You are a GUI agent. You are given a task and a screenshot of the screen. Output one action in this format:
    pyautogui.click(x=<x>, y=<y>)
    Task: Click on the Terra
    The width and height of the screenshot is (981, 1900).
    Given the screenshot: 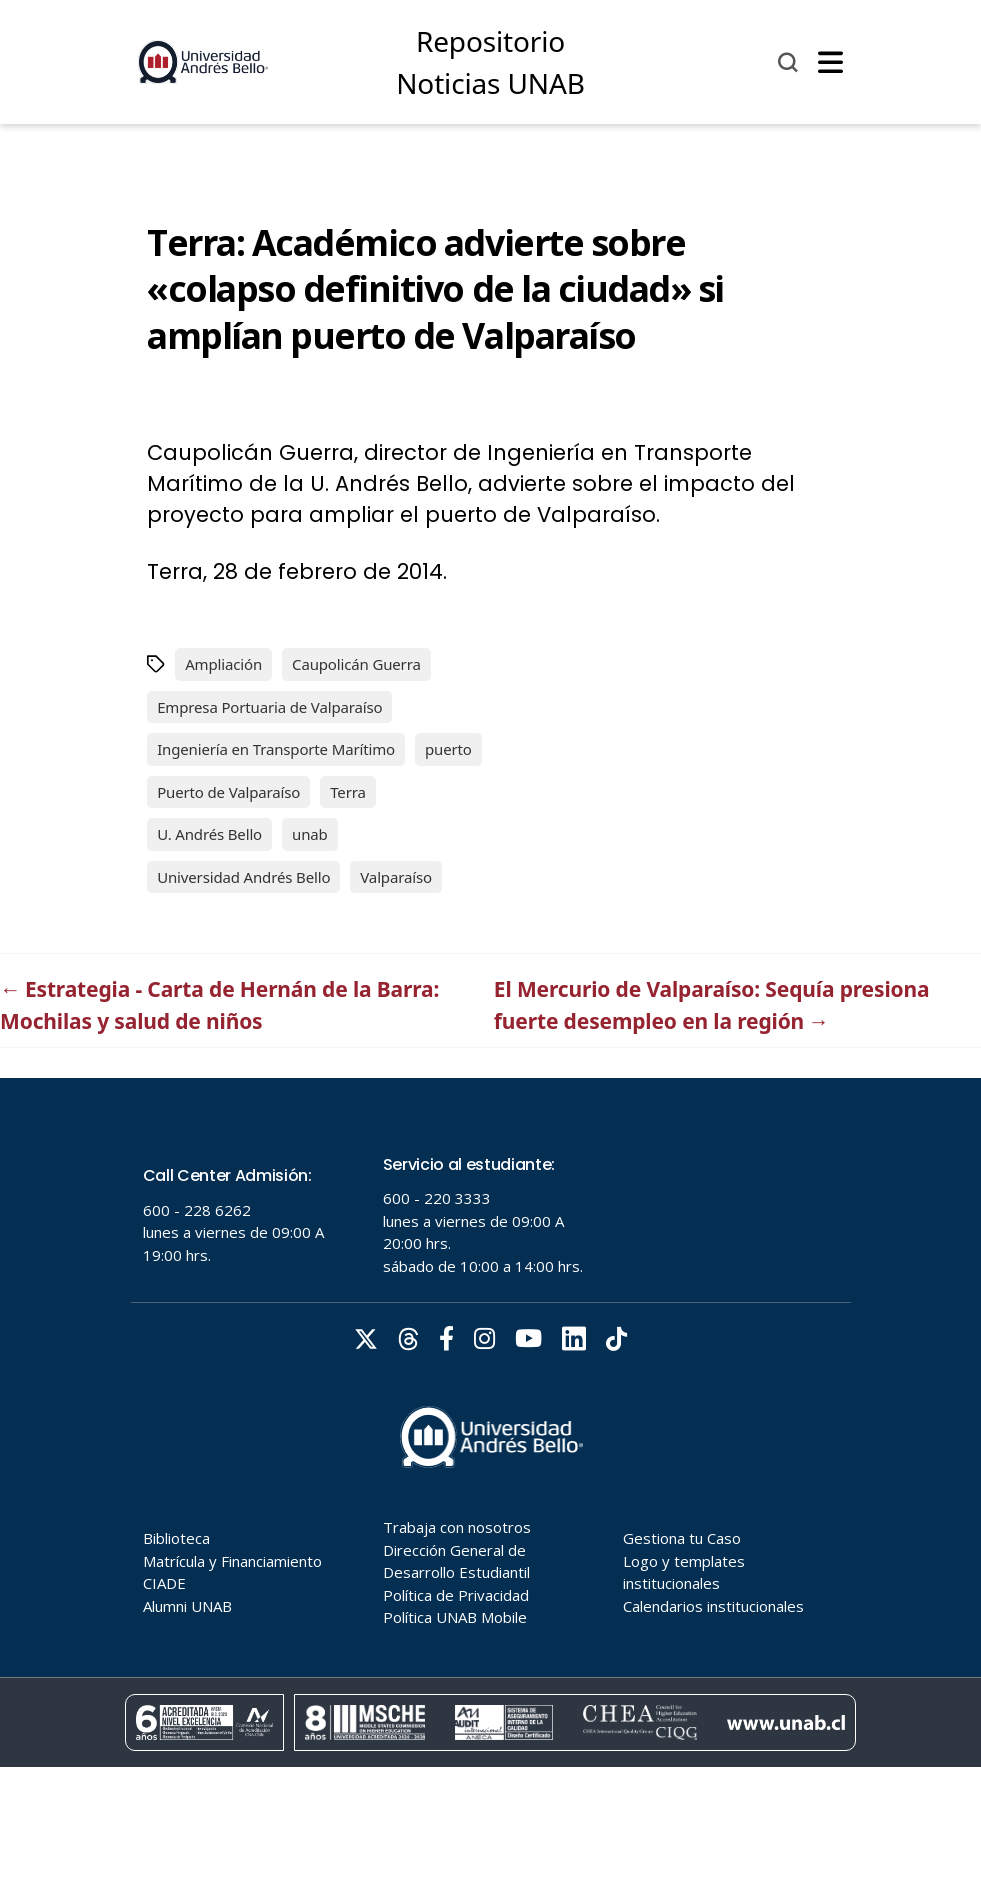 What is the action you would take?
    pyautogui.click(x=348, y=792)
    